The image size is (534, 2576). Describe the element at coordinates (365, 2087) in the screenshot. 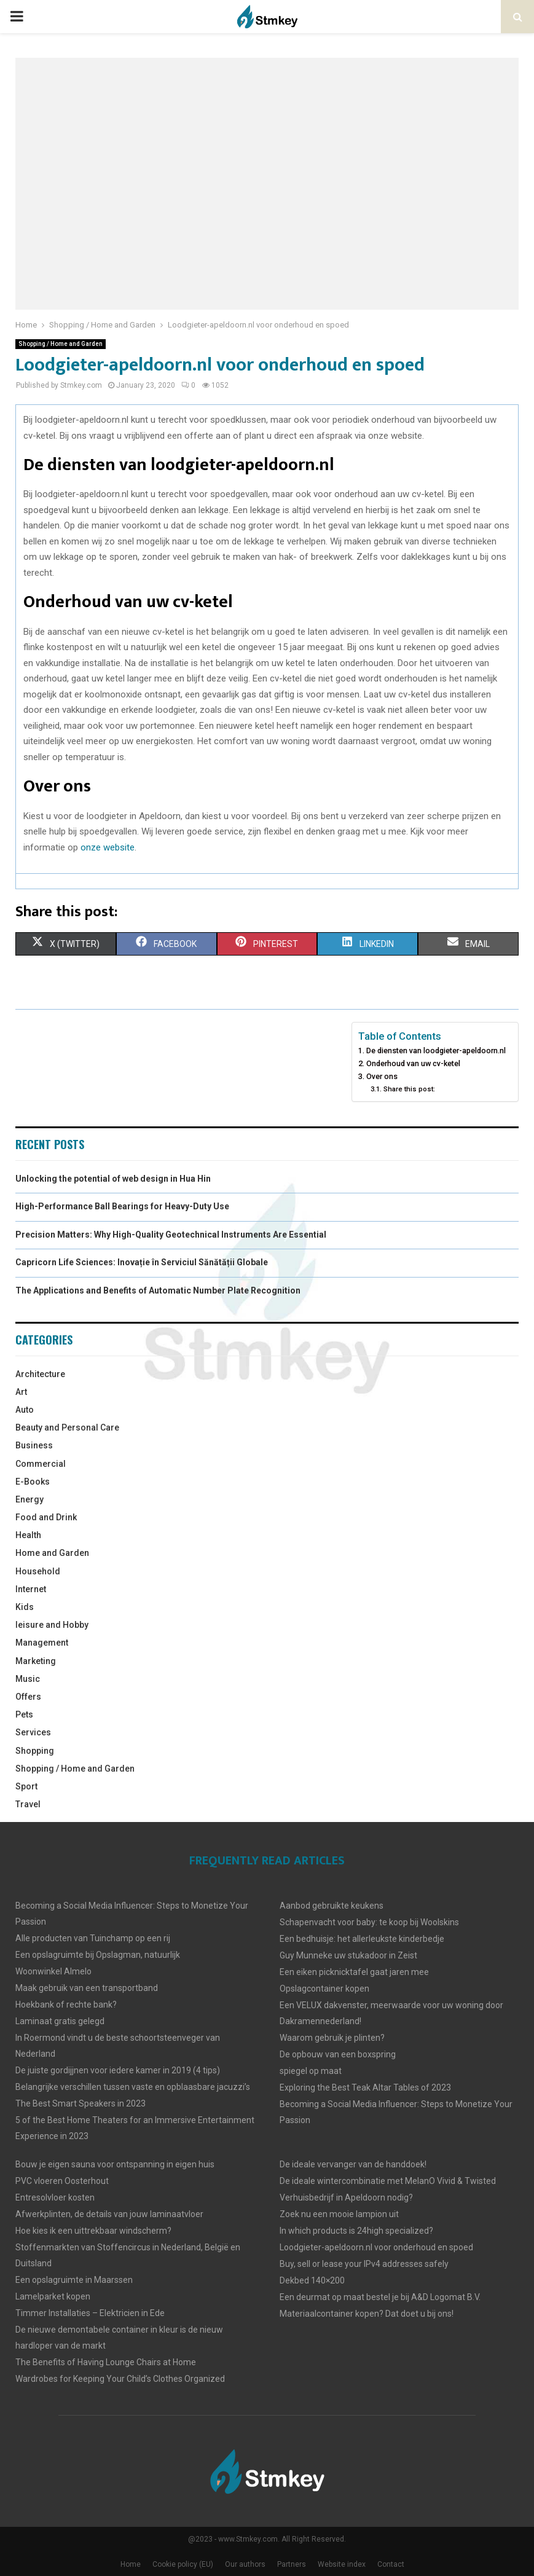

I see `Exploring the Best Teak Altar Tables of 2023` at that location.